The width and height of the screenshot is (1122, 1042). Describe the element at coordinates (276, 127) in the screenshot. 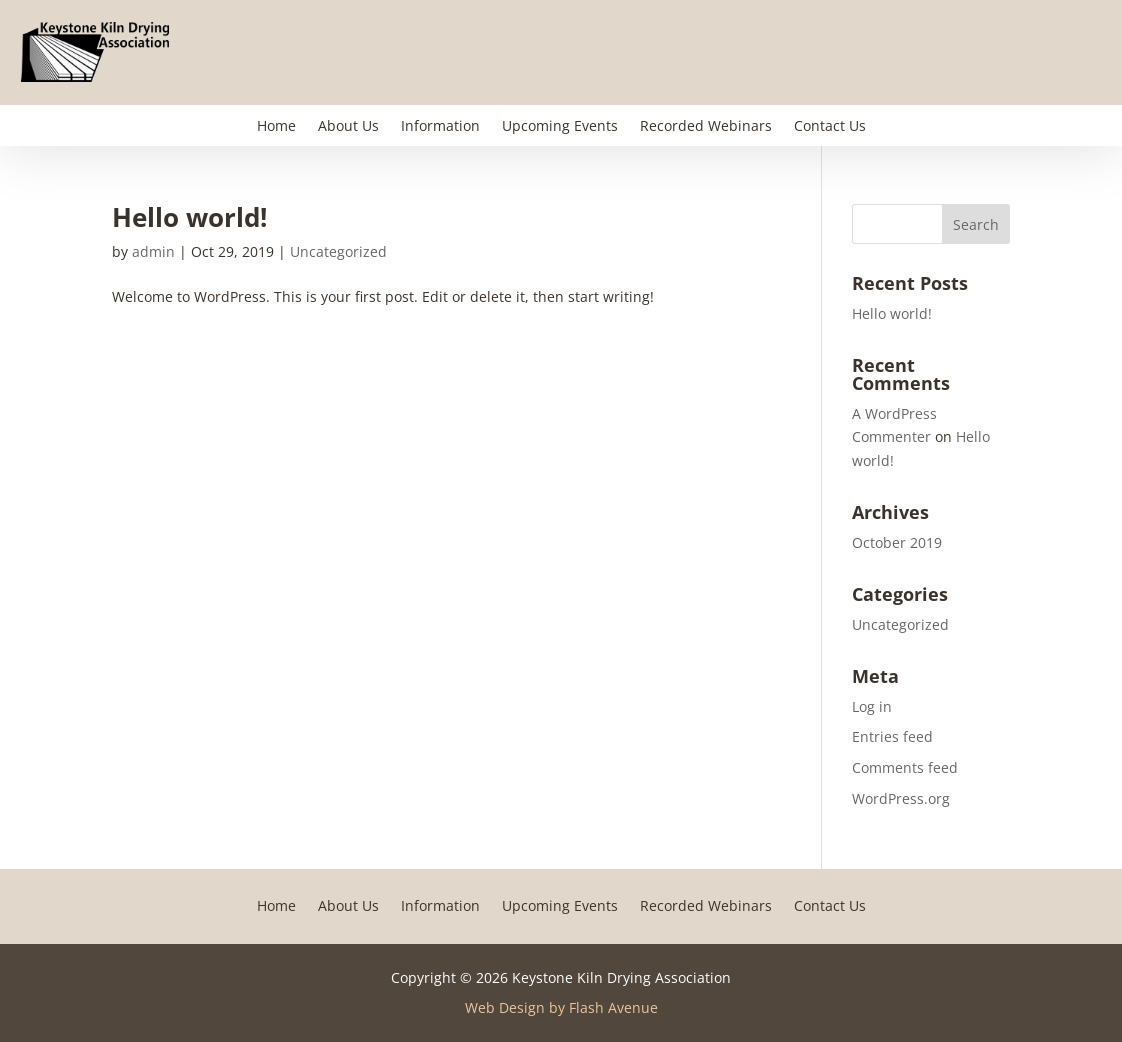

I see `Home` at that location.